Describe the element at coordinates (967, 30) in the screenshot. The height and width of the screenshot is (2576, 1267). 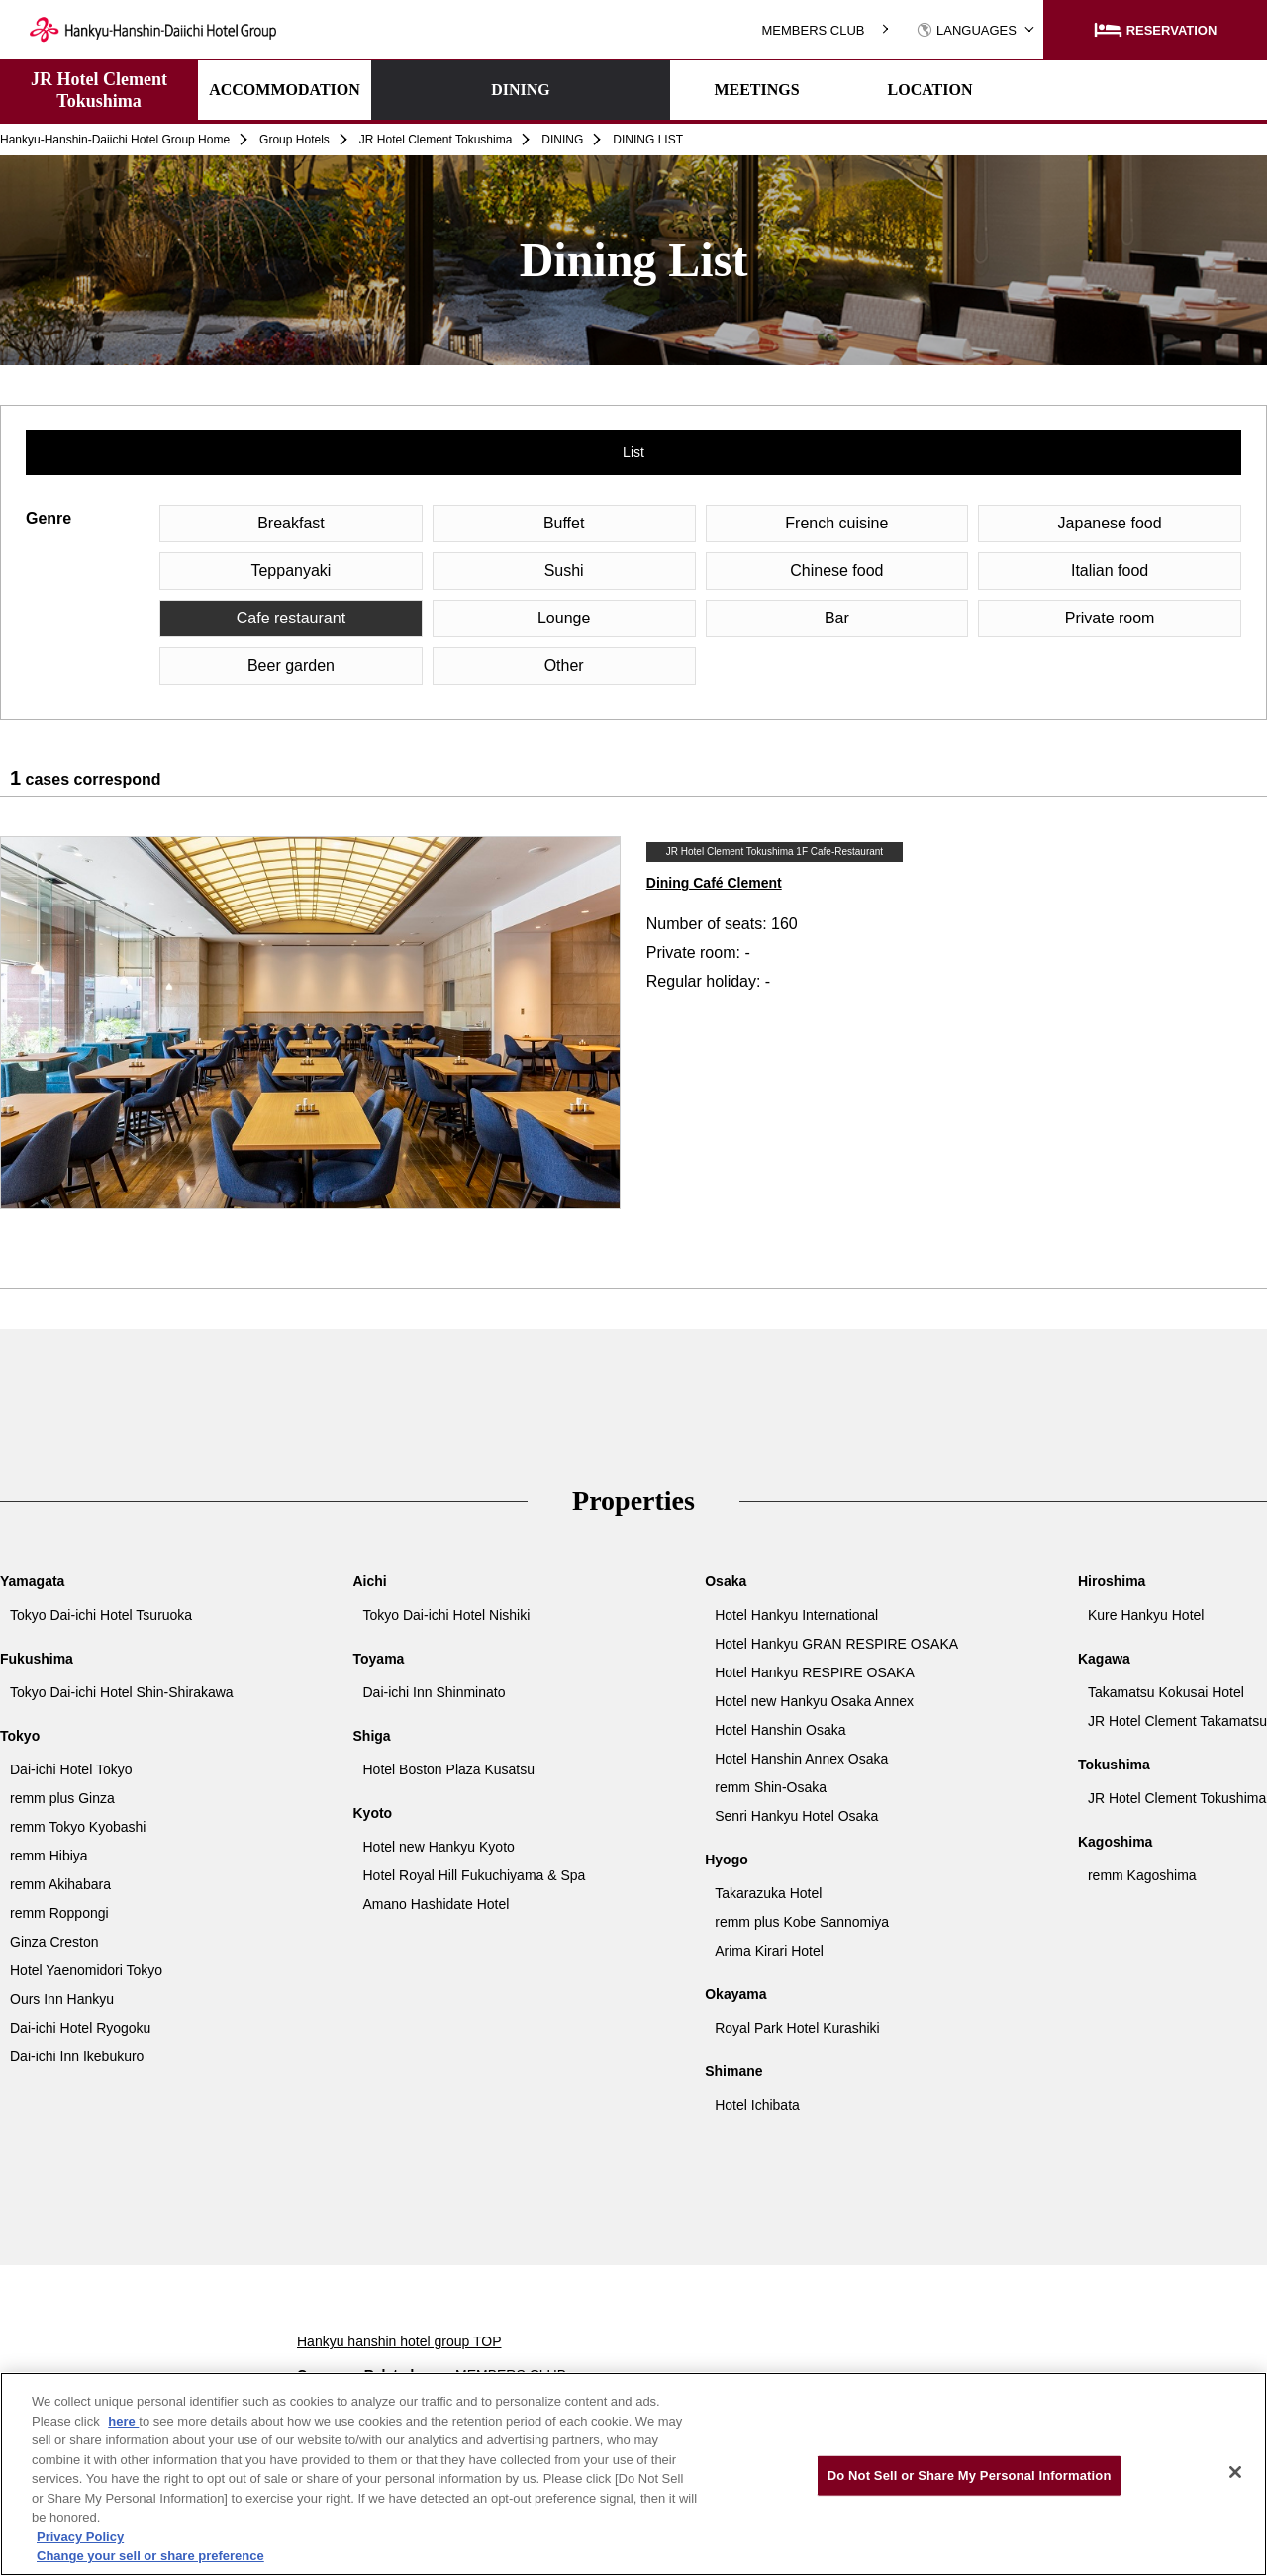
I see `LANGUAGES` at that location.